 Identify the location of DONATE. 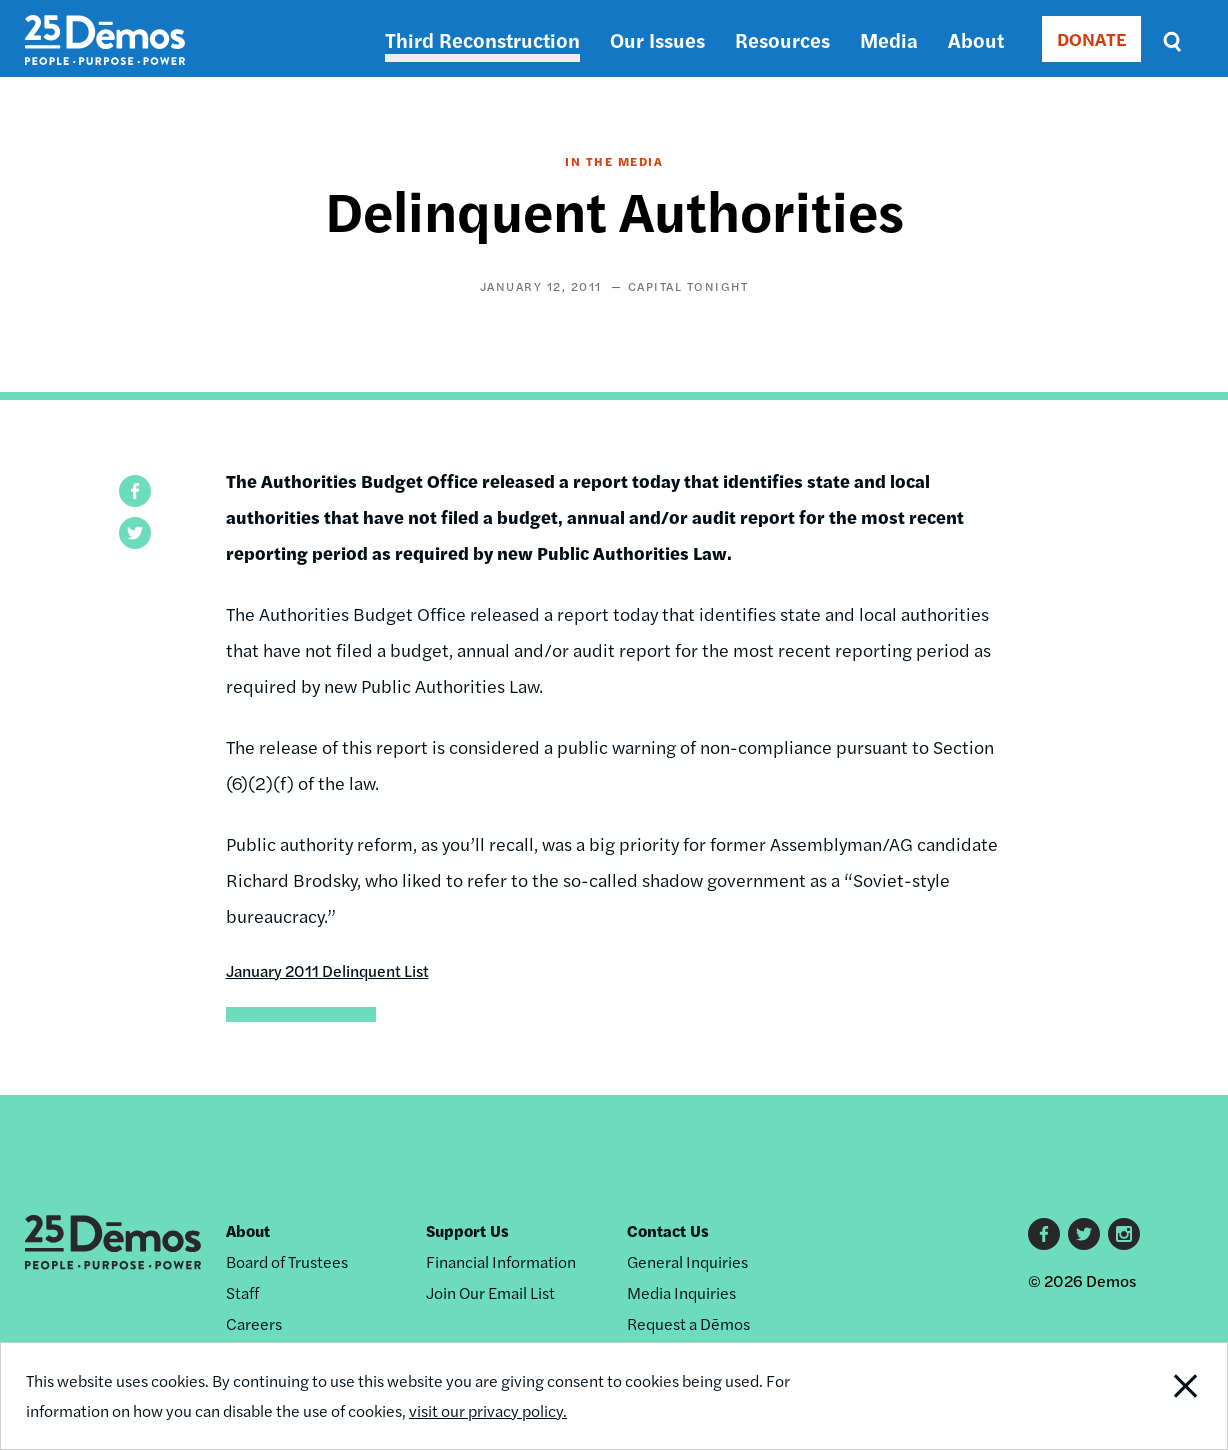
(1091, 38).